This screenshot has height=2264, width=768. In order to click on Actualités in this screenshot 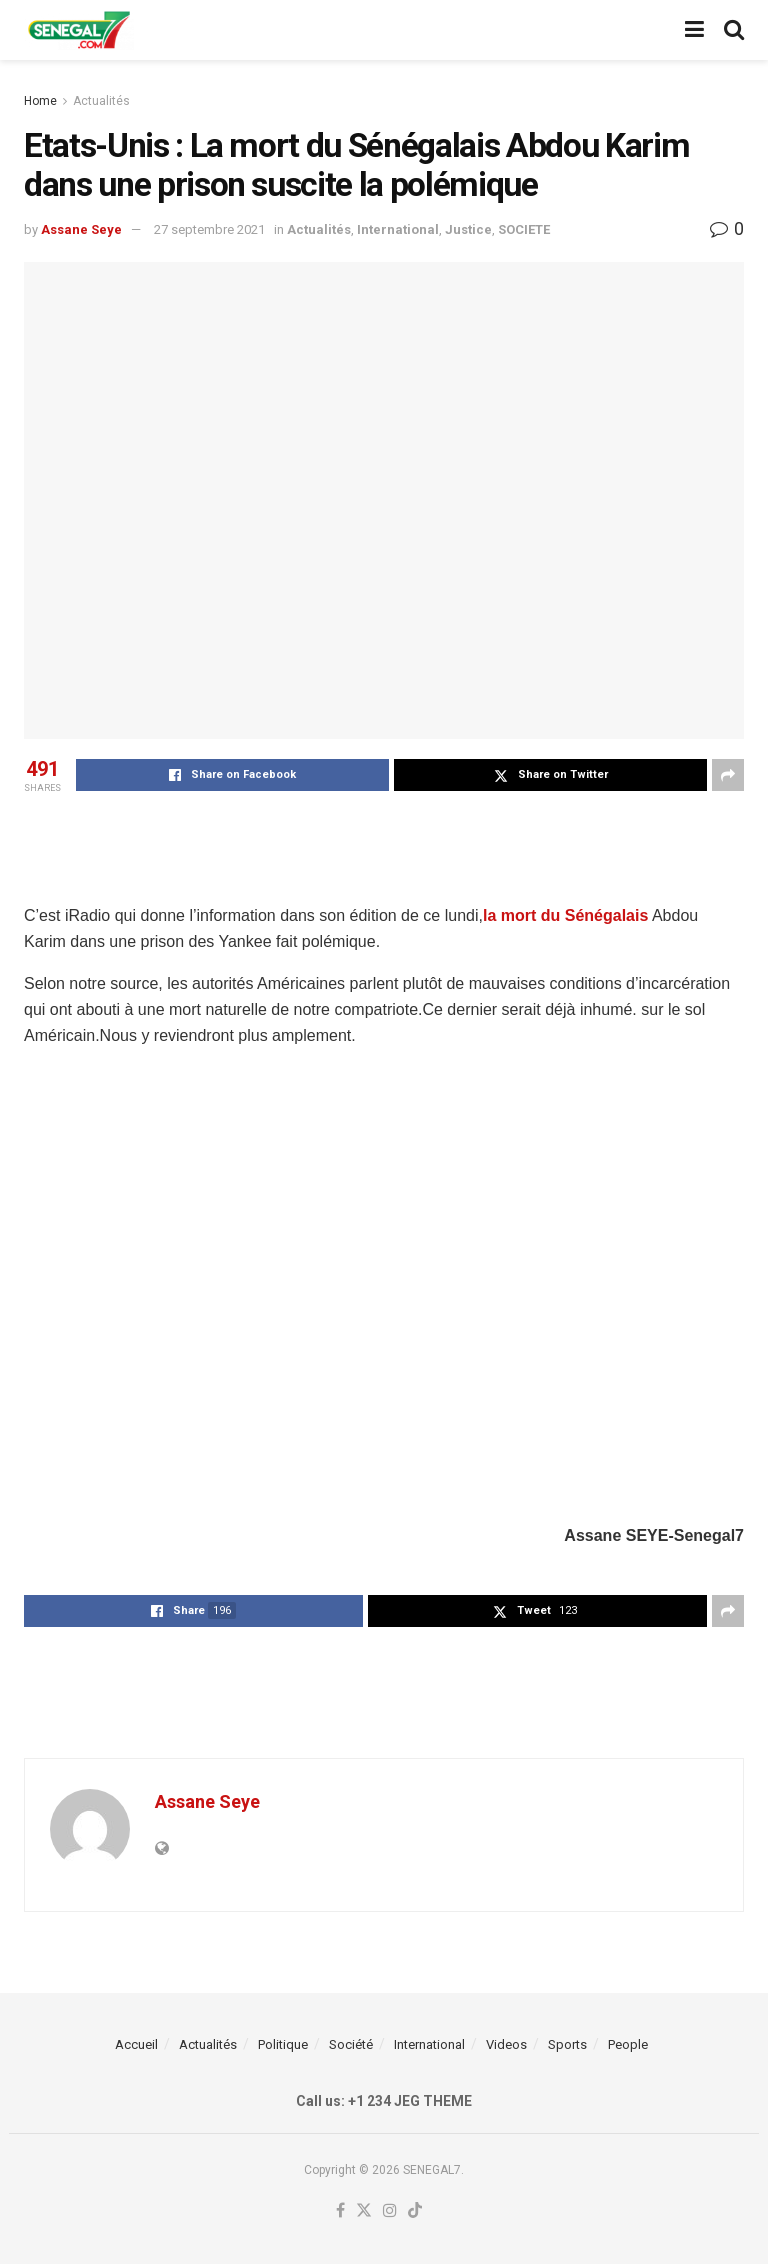, I will do `click(101, 101)`.